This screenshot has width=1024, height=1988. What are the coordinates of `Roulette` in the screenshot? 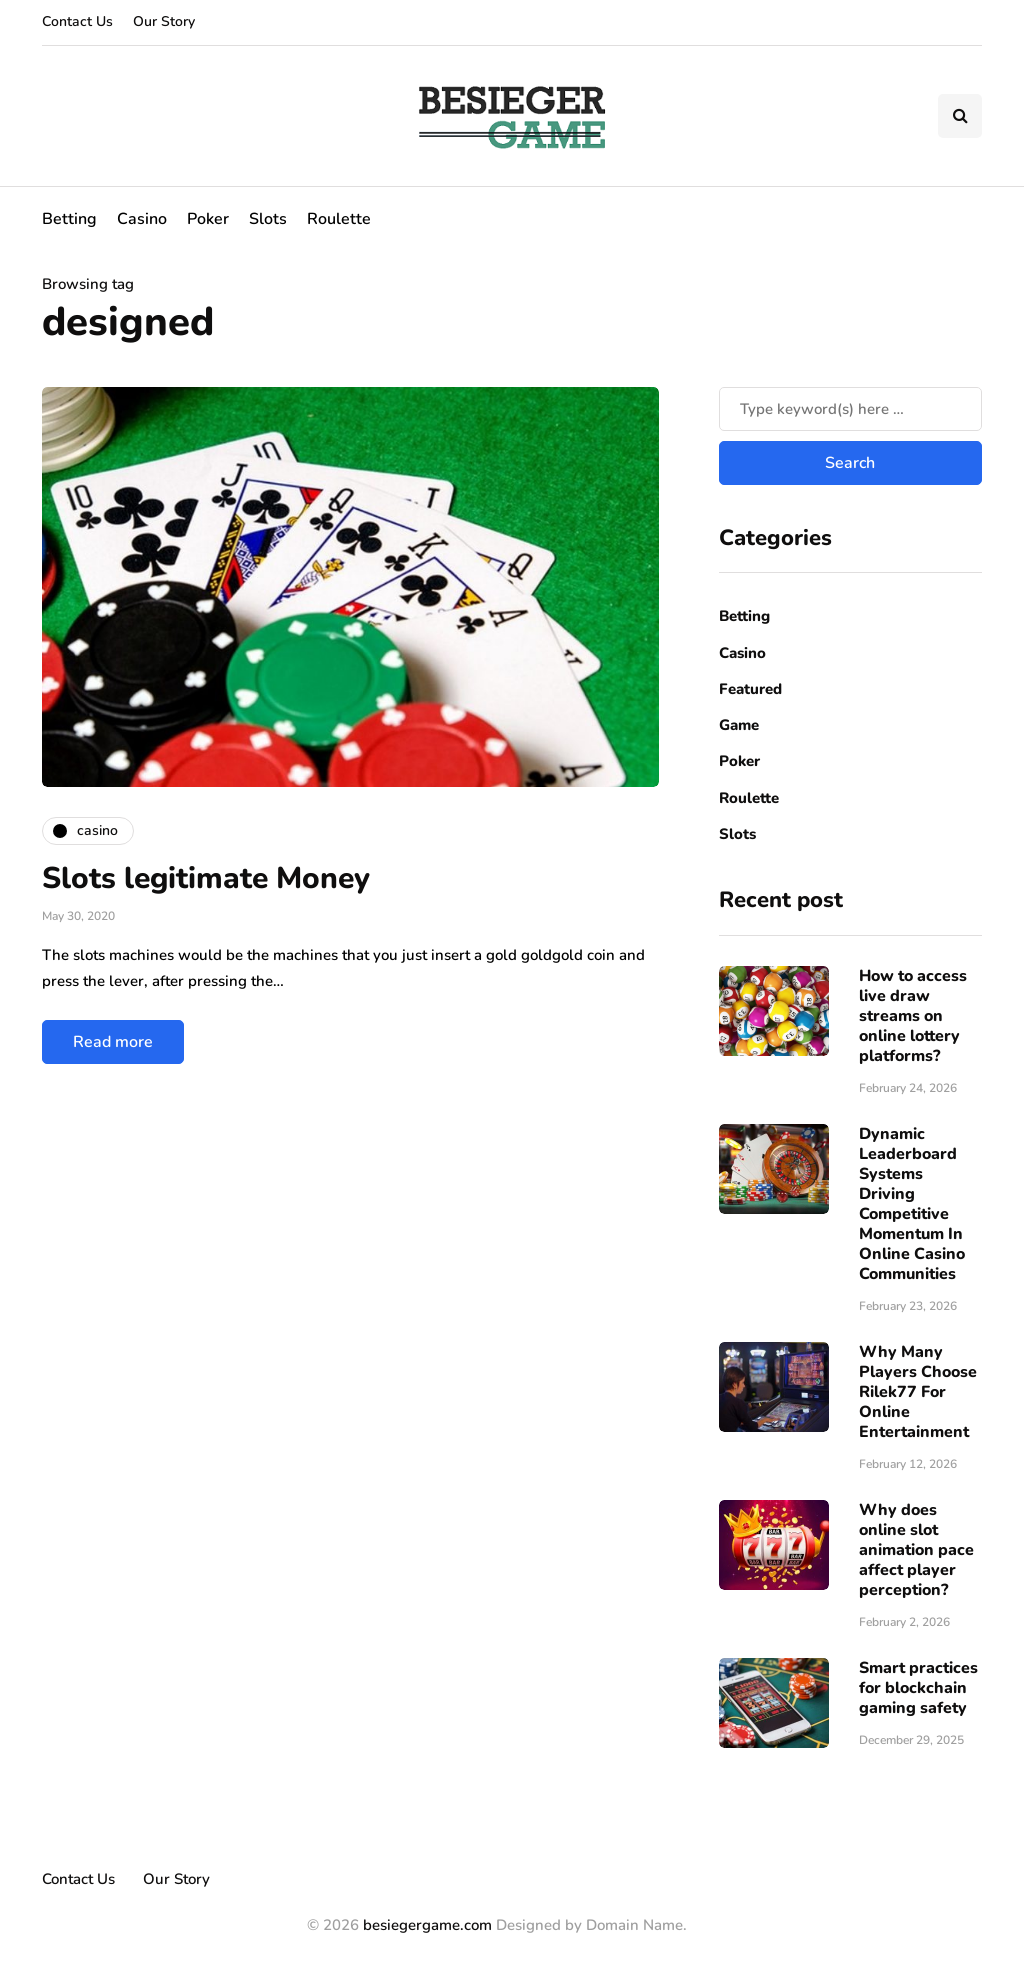 It's located at (339, 219).